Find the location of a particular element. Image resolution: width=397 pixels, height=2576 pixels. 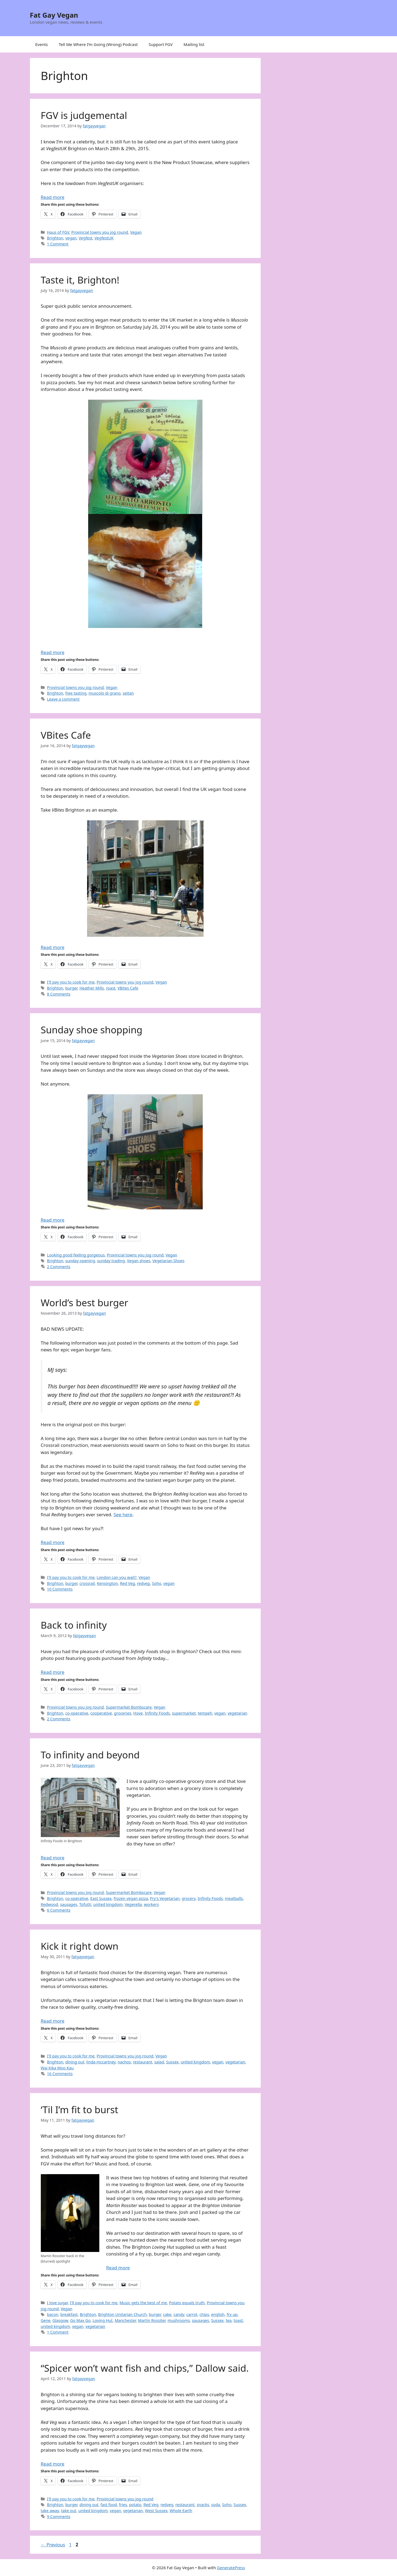

Tell Me Where I’m Going (Wrong) Podcast is located at coordinates (98, 44).